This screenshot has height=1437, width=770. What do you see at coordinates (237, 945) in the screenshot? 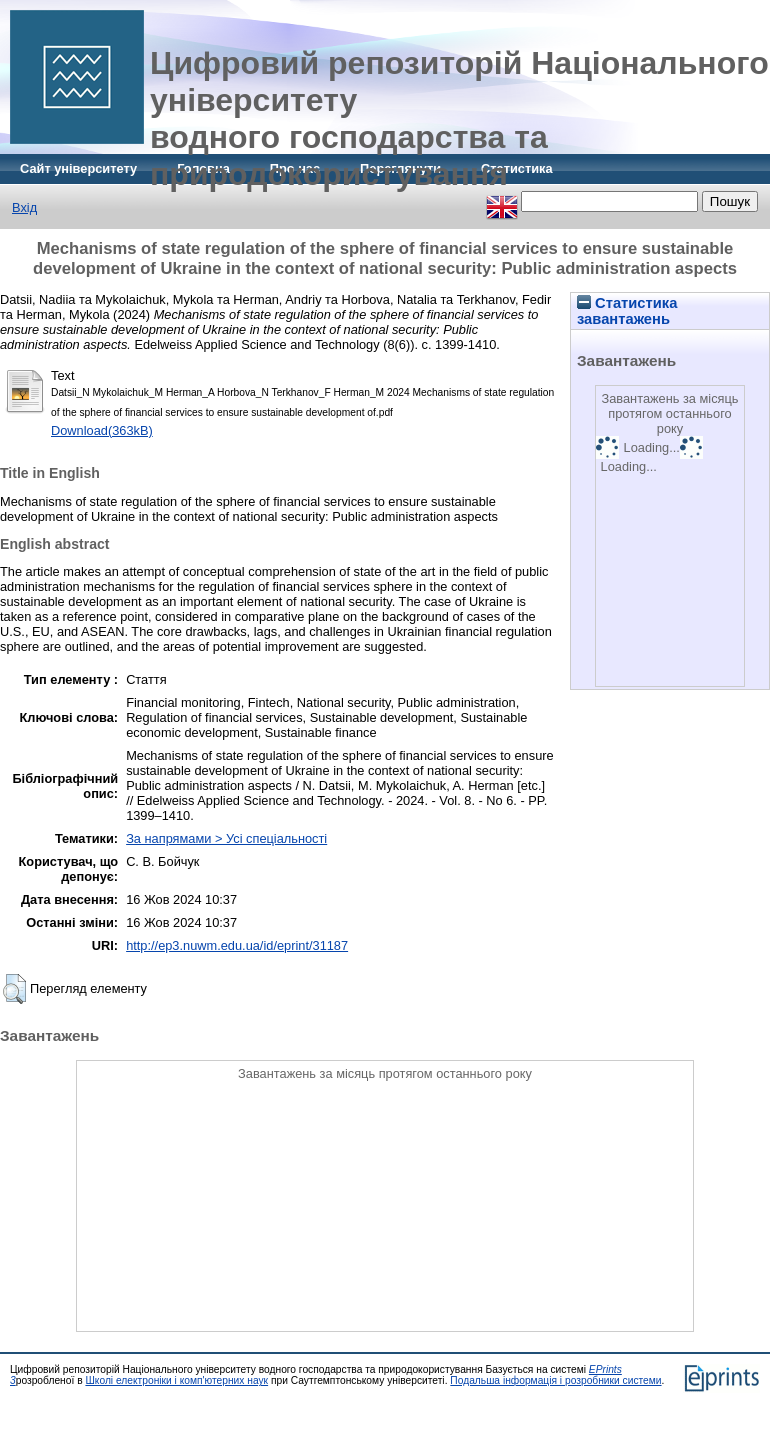
I see `http://ep3.nuwm.edu.ua/id/eprint/31187` at bounding box center [237, 945].